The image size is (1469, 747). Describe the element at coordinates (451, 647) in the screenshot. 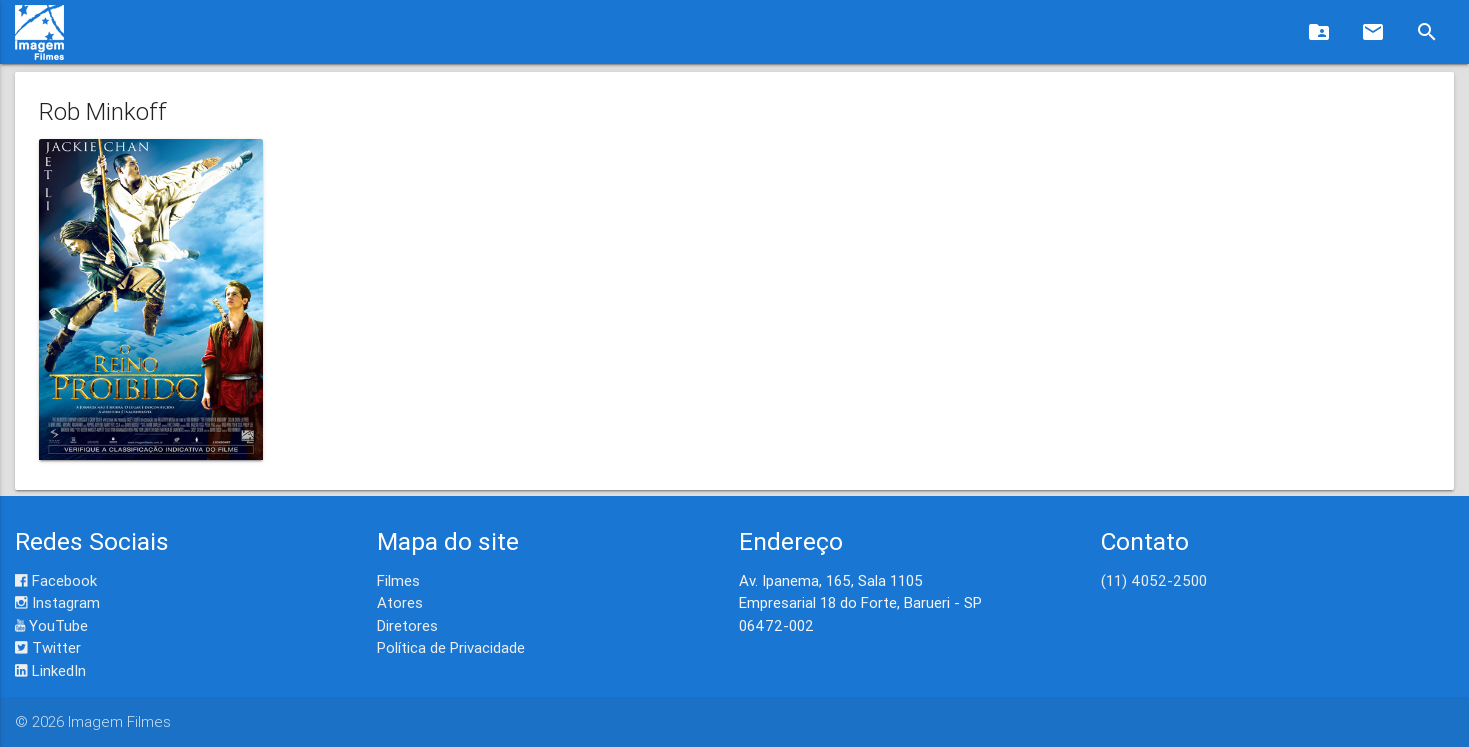

I see `Política de Privacidade` at that location.